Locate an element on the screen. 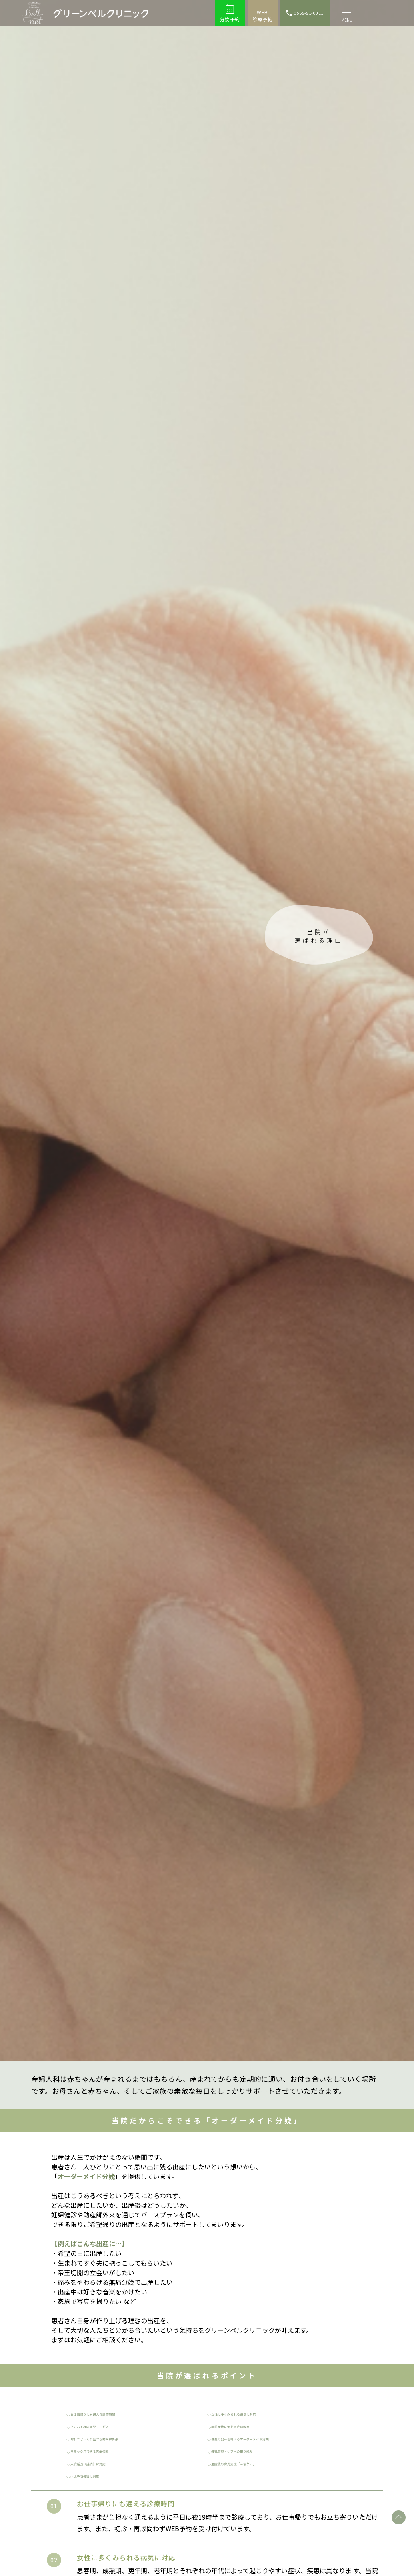  母乳育児・ケアへの取り組み is located at coordinates (241, 2451).